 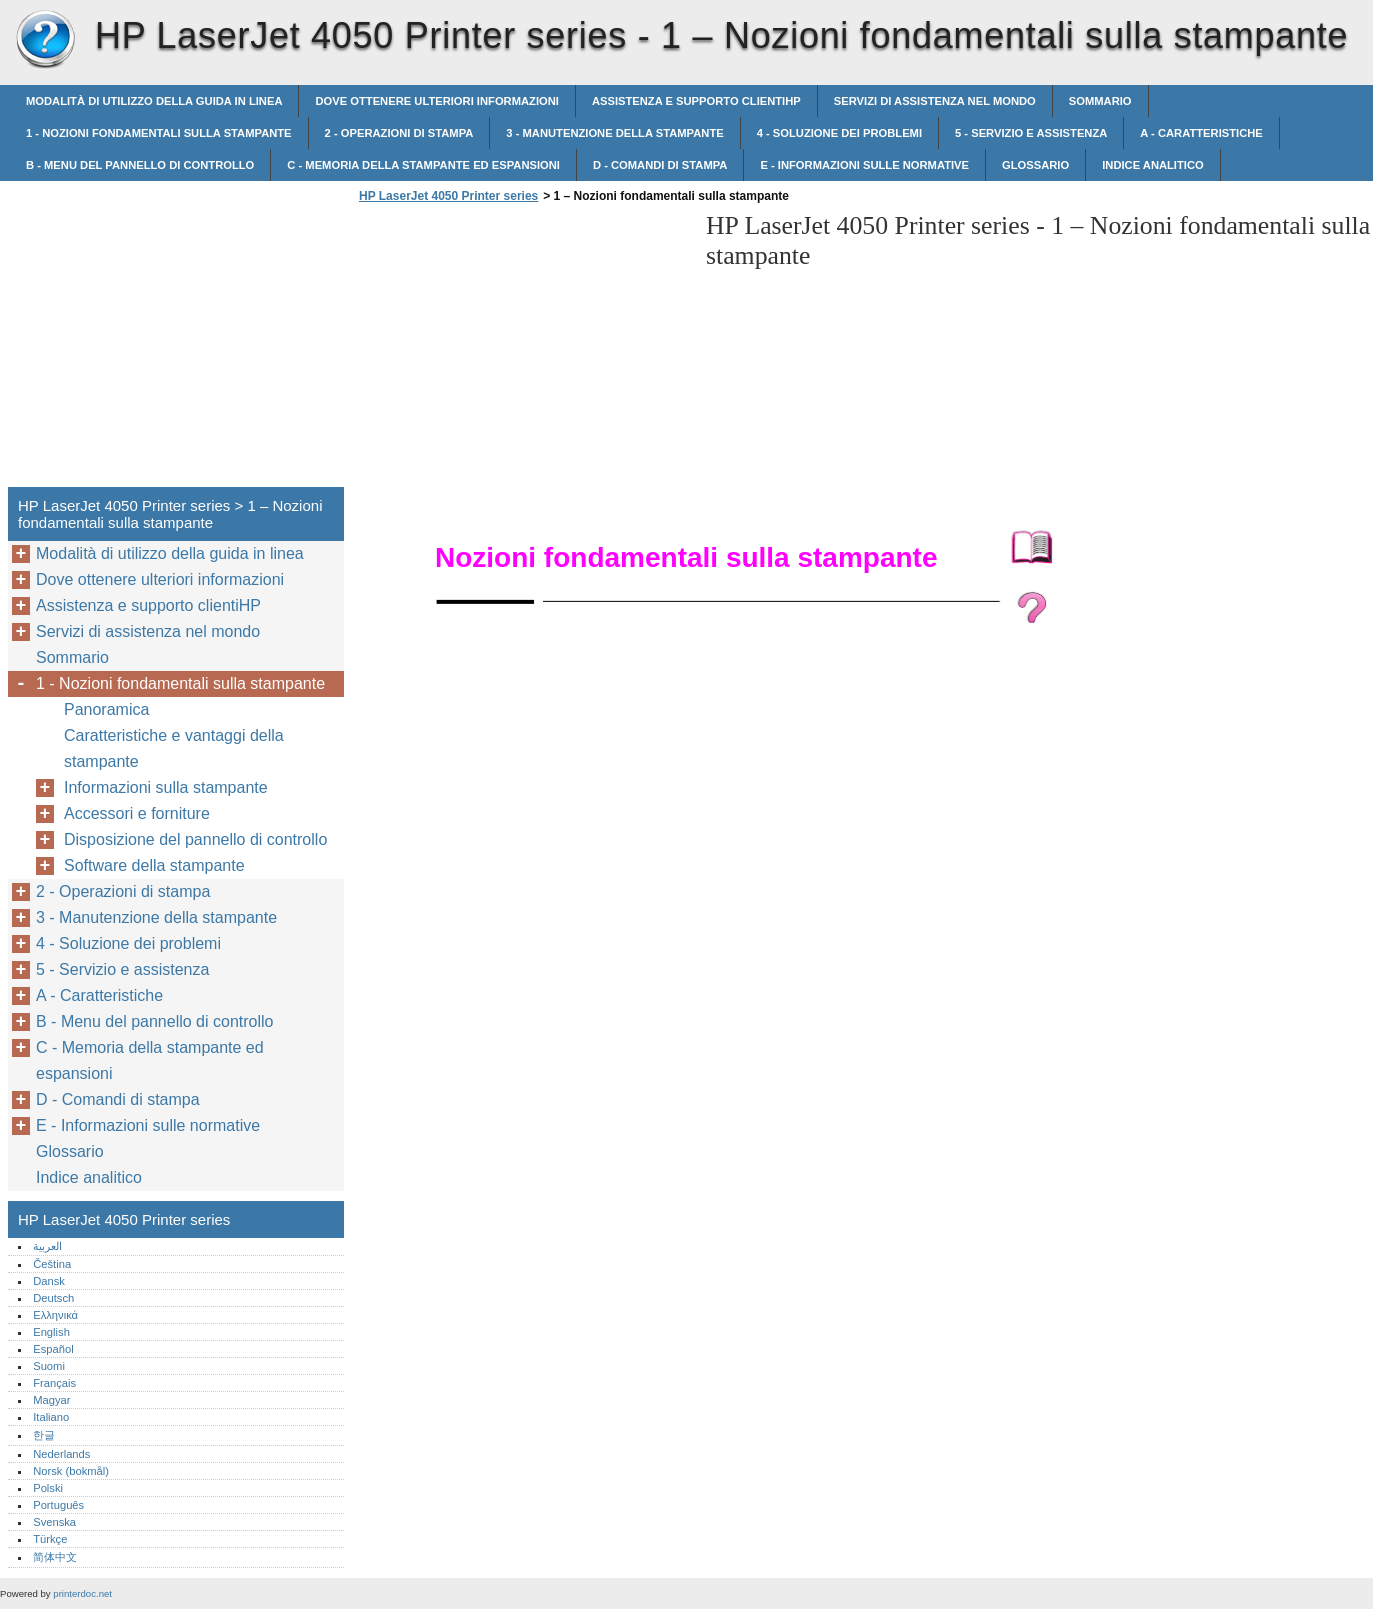 I want to click on Disposizione del pannello di controllo, so click(x=195, y=839).